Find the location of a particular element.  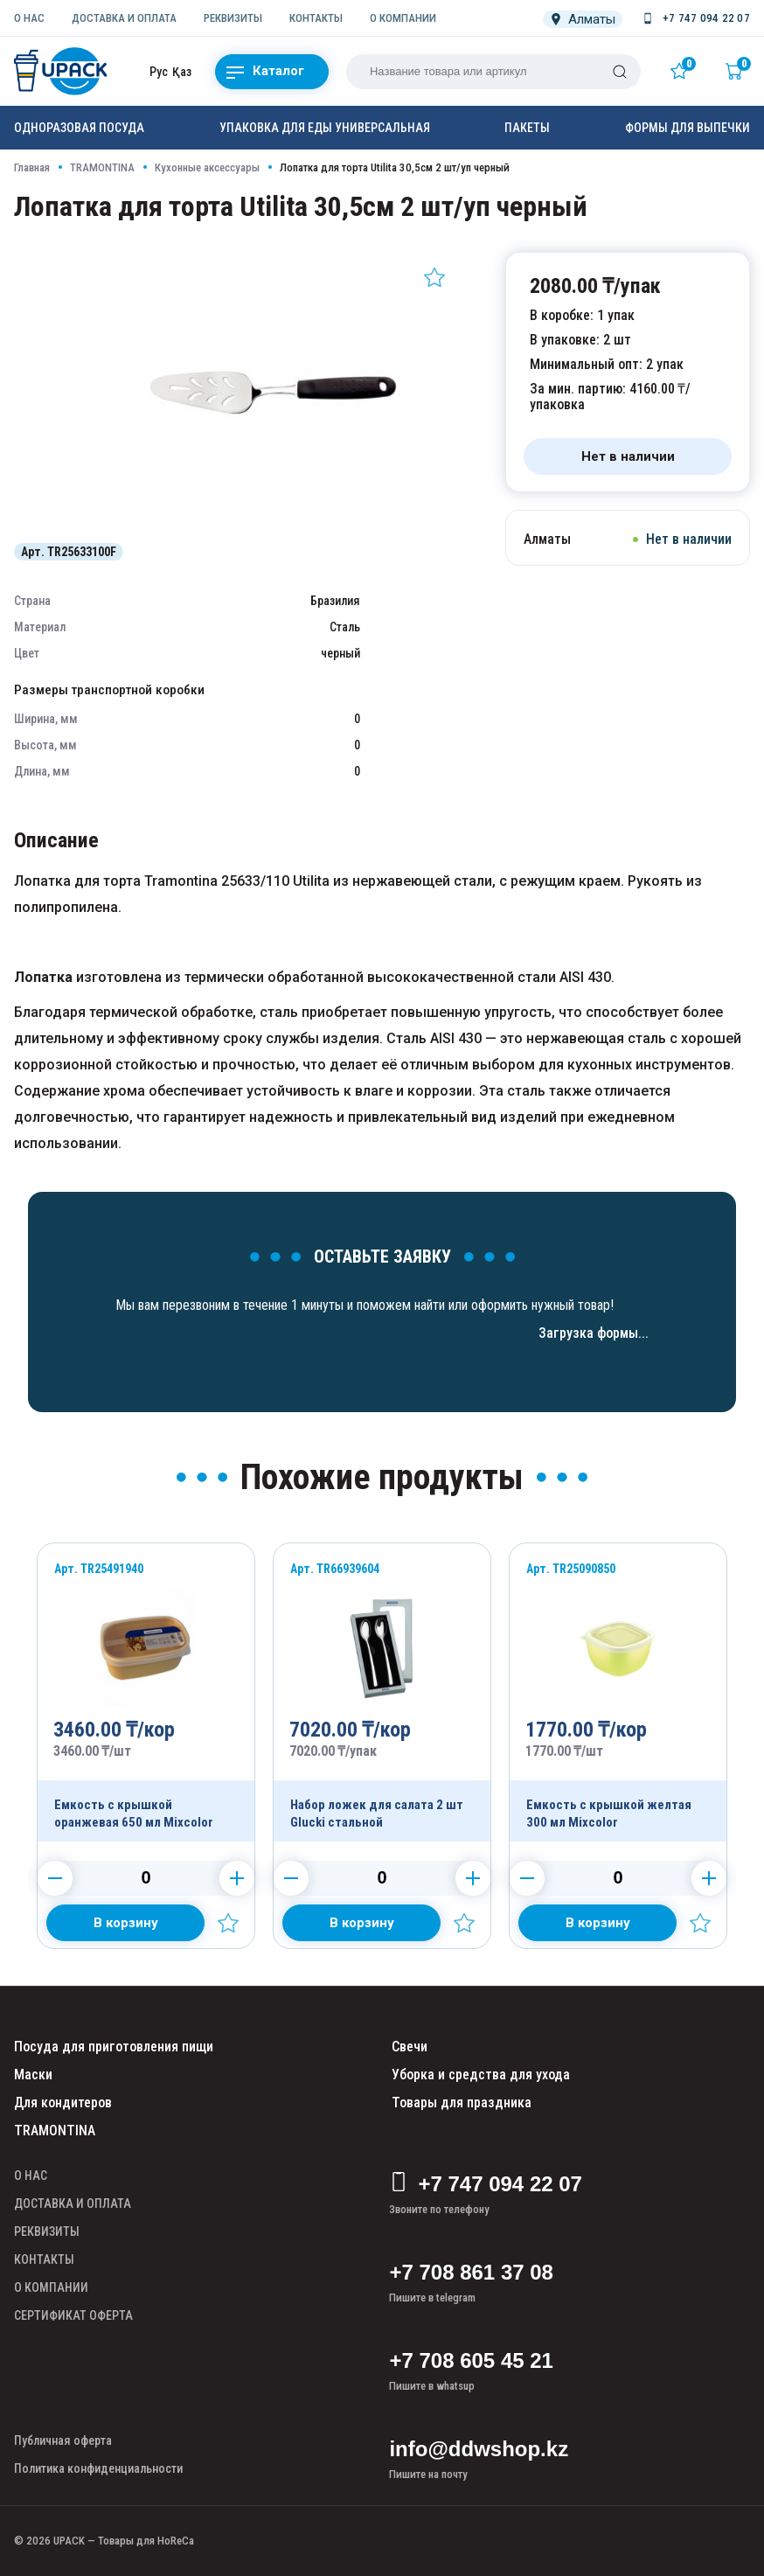

Политика конфиденциальности is located at coordinates (98, 2468).